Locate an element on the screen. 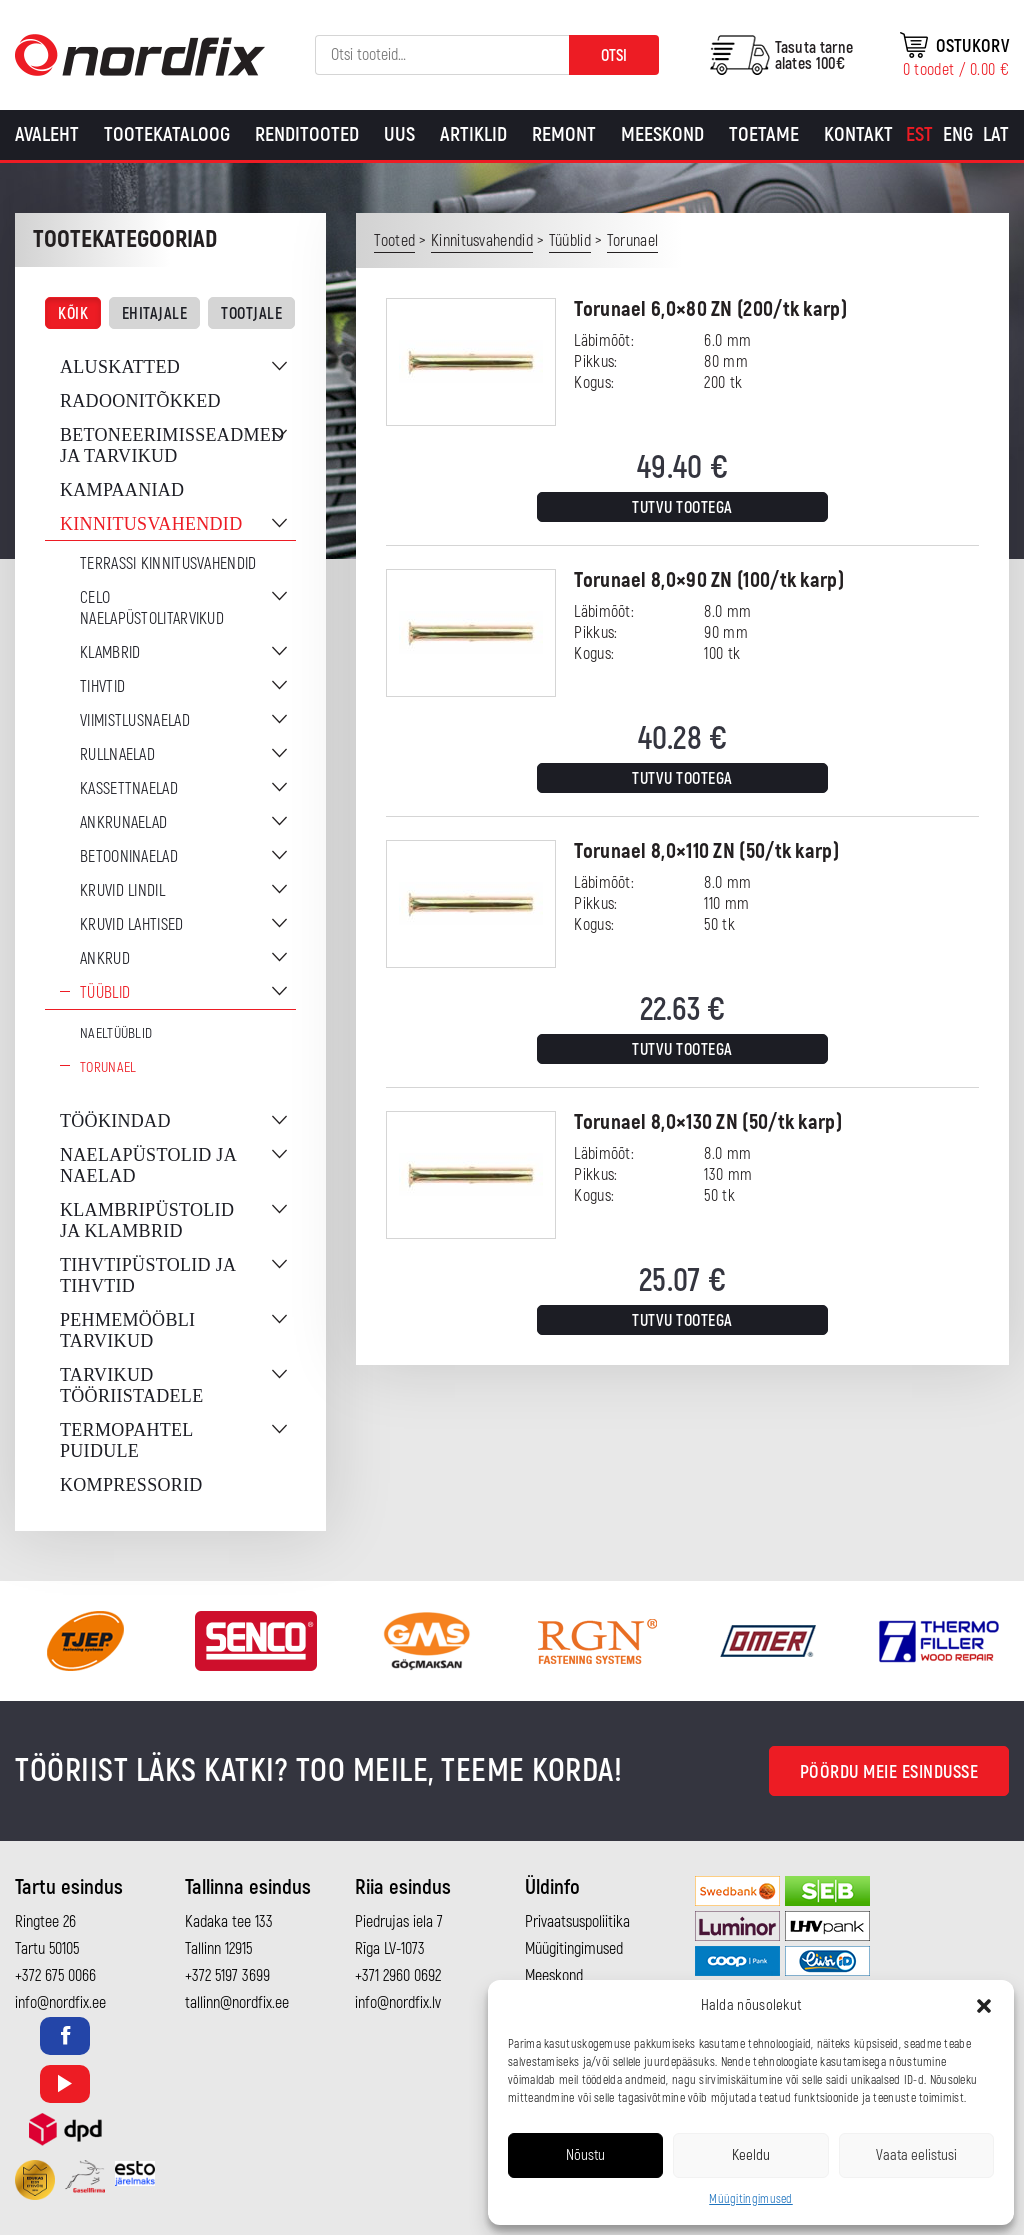 This screenshot has height=2235, width=1024. Naelapüstolid ja naelad is located at coordinates (148, 1165).